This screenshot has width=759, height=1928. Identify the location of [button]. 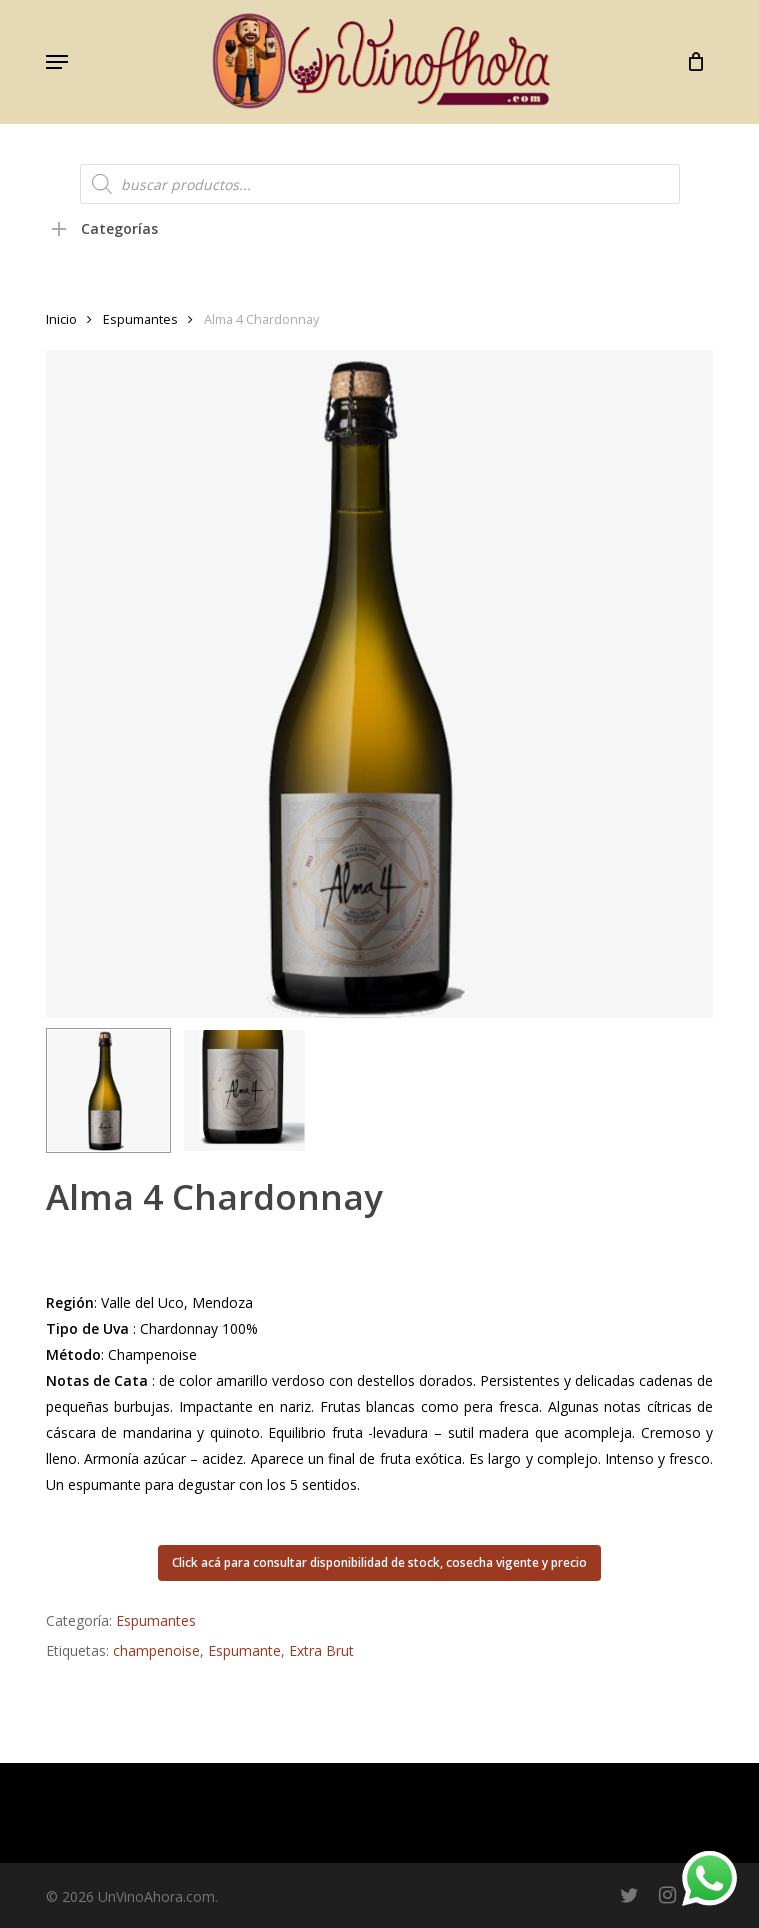
(57, 62).